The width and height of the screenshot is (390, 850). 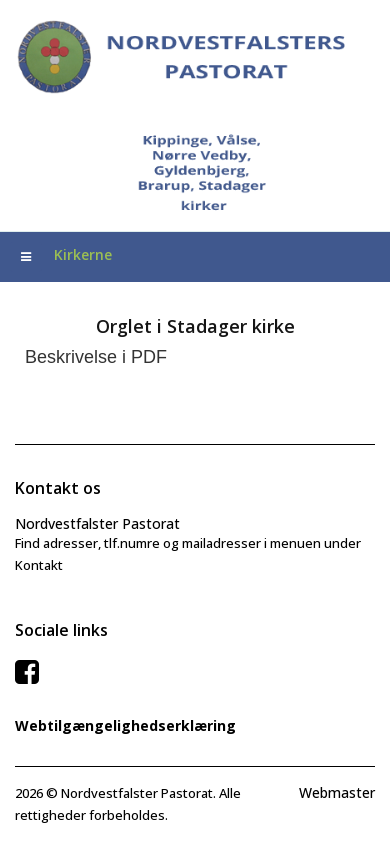 What do you see at coordinates (96, 357) in the screenshot?
I see `Beskrivelse i PDF` at bounding box center [96, 357].